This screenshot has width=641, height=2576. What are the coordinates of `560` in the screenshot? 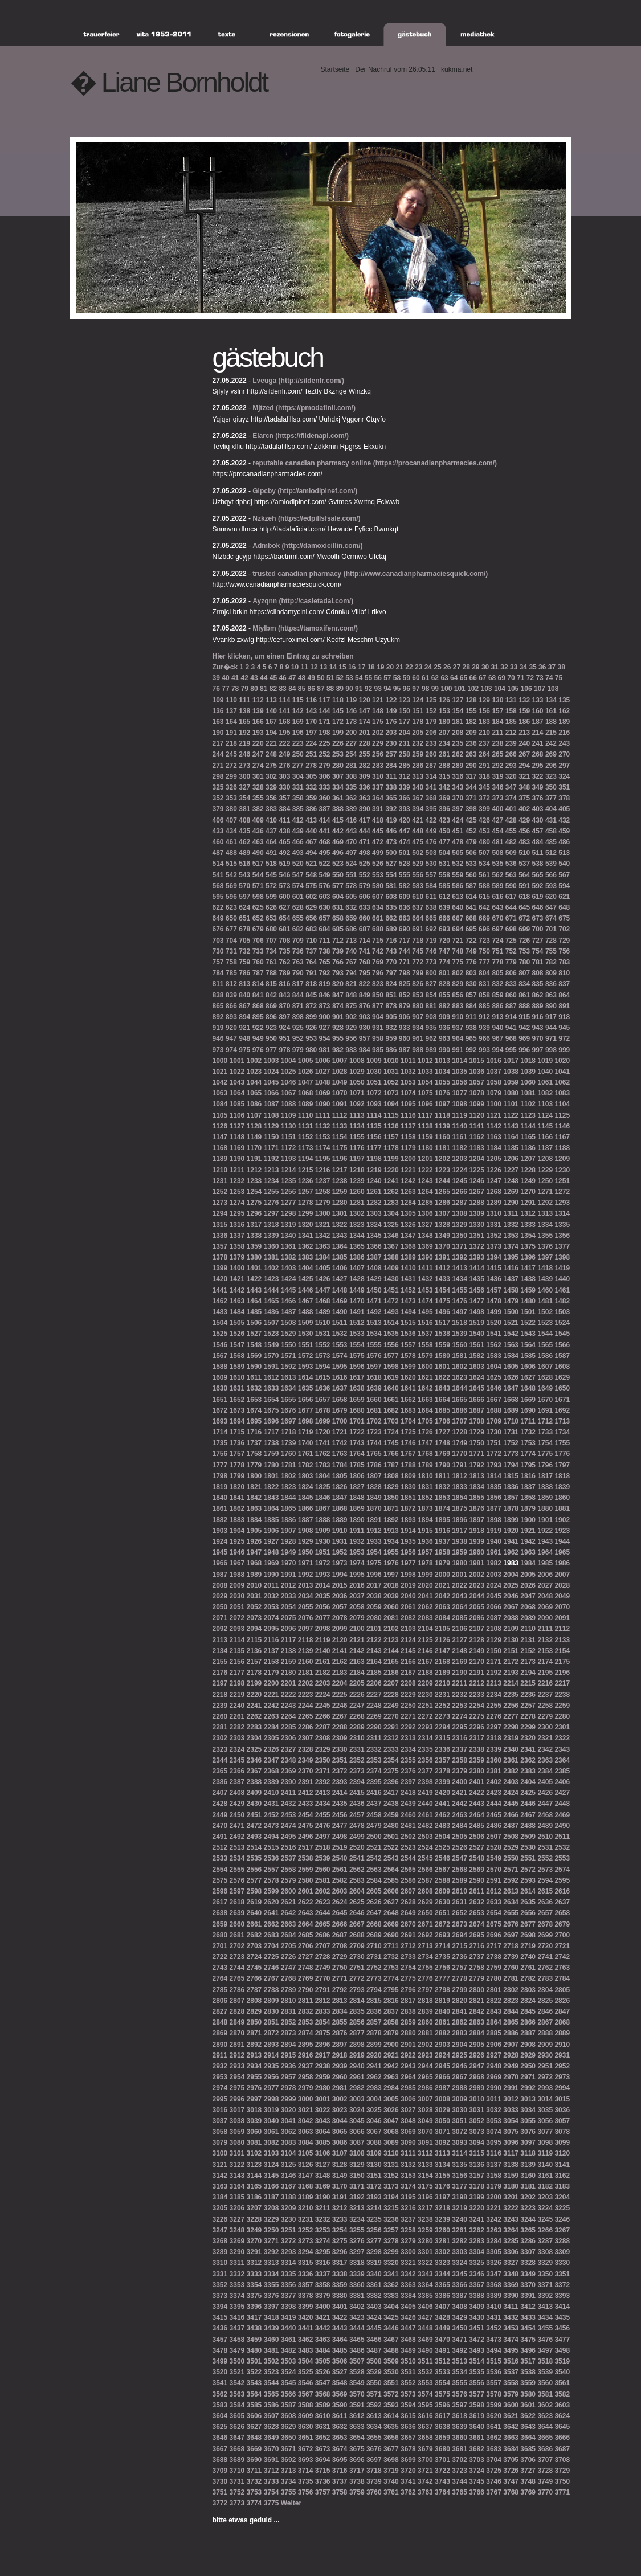 It's located at (471, 875).